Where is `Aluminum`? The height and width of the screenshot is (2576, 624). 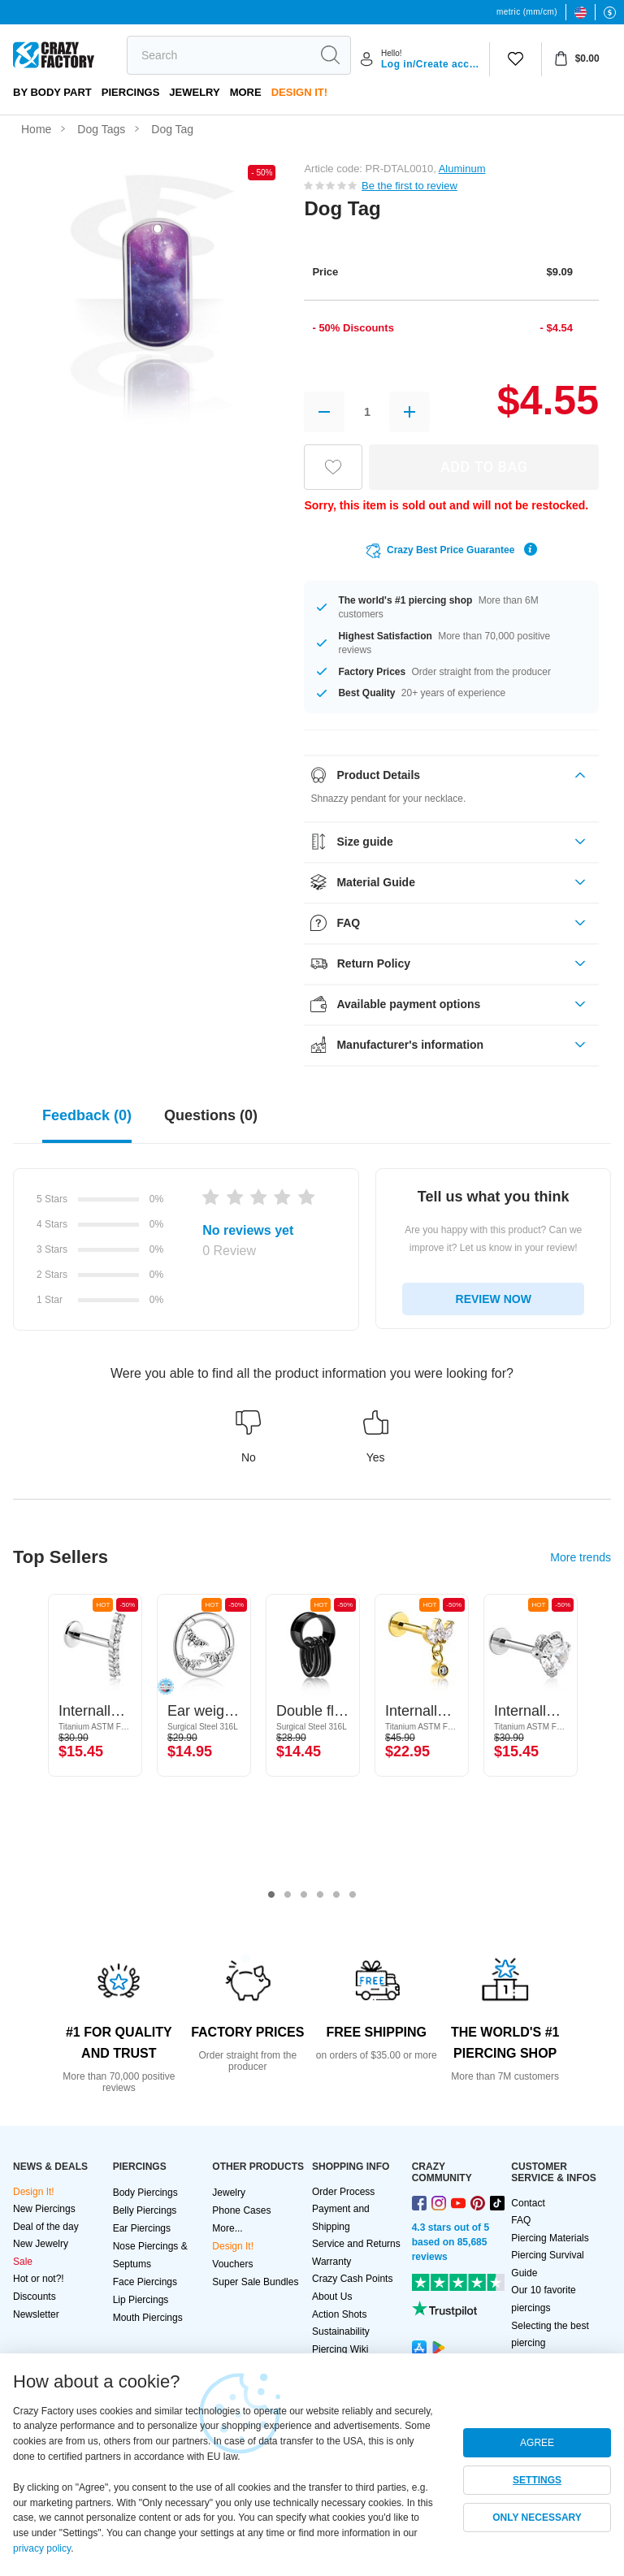 Aluminum is located at coordinates (462, 168).